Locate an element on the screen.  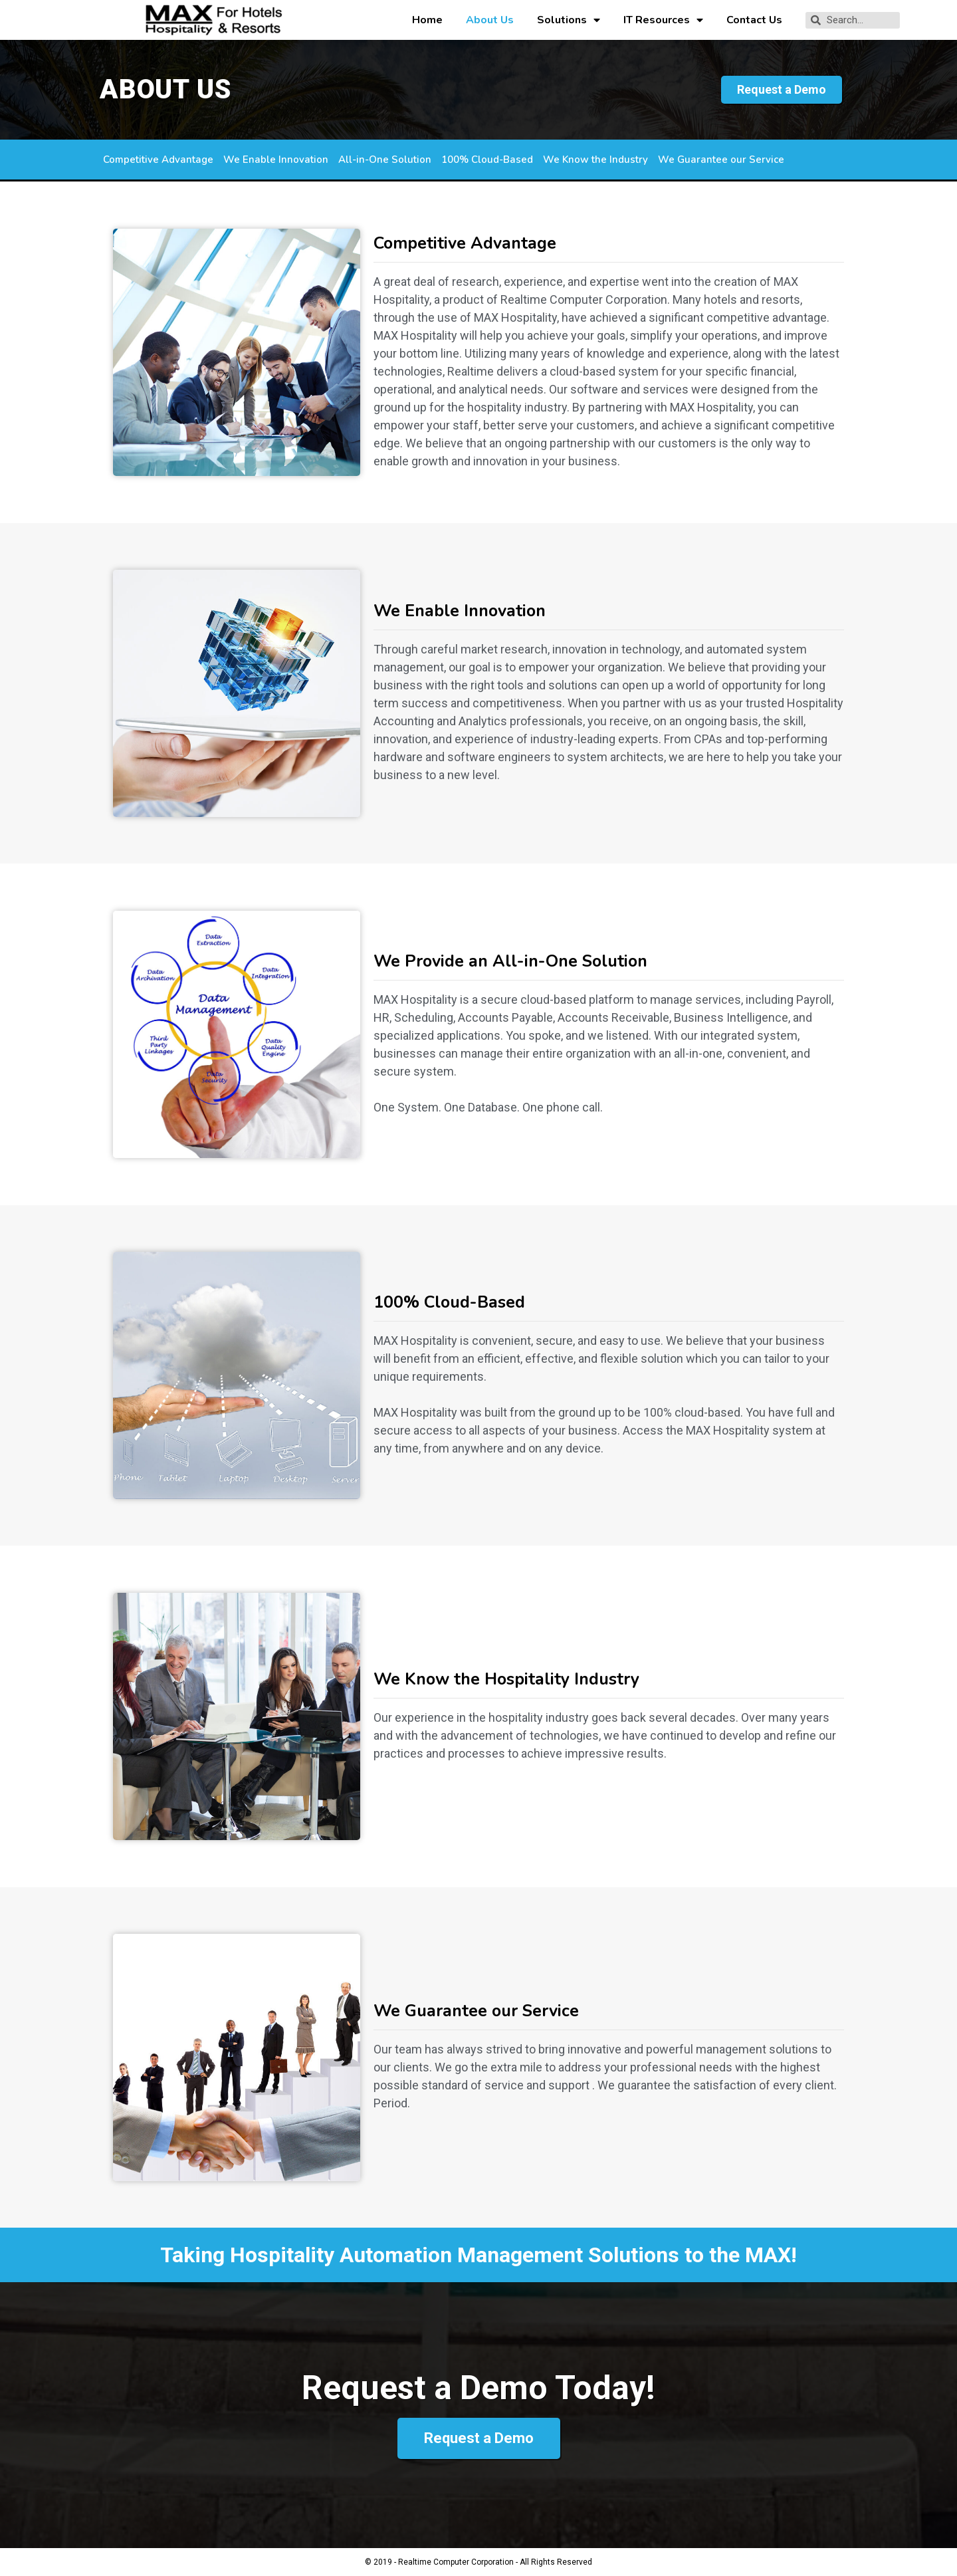
Home is located at coordinates (427, 20).